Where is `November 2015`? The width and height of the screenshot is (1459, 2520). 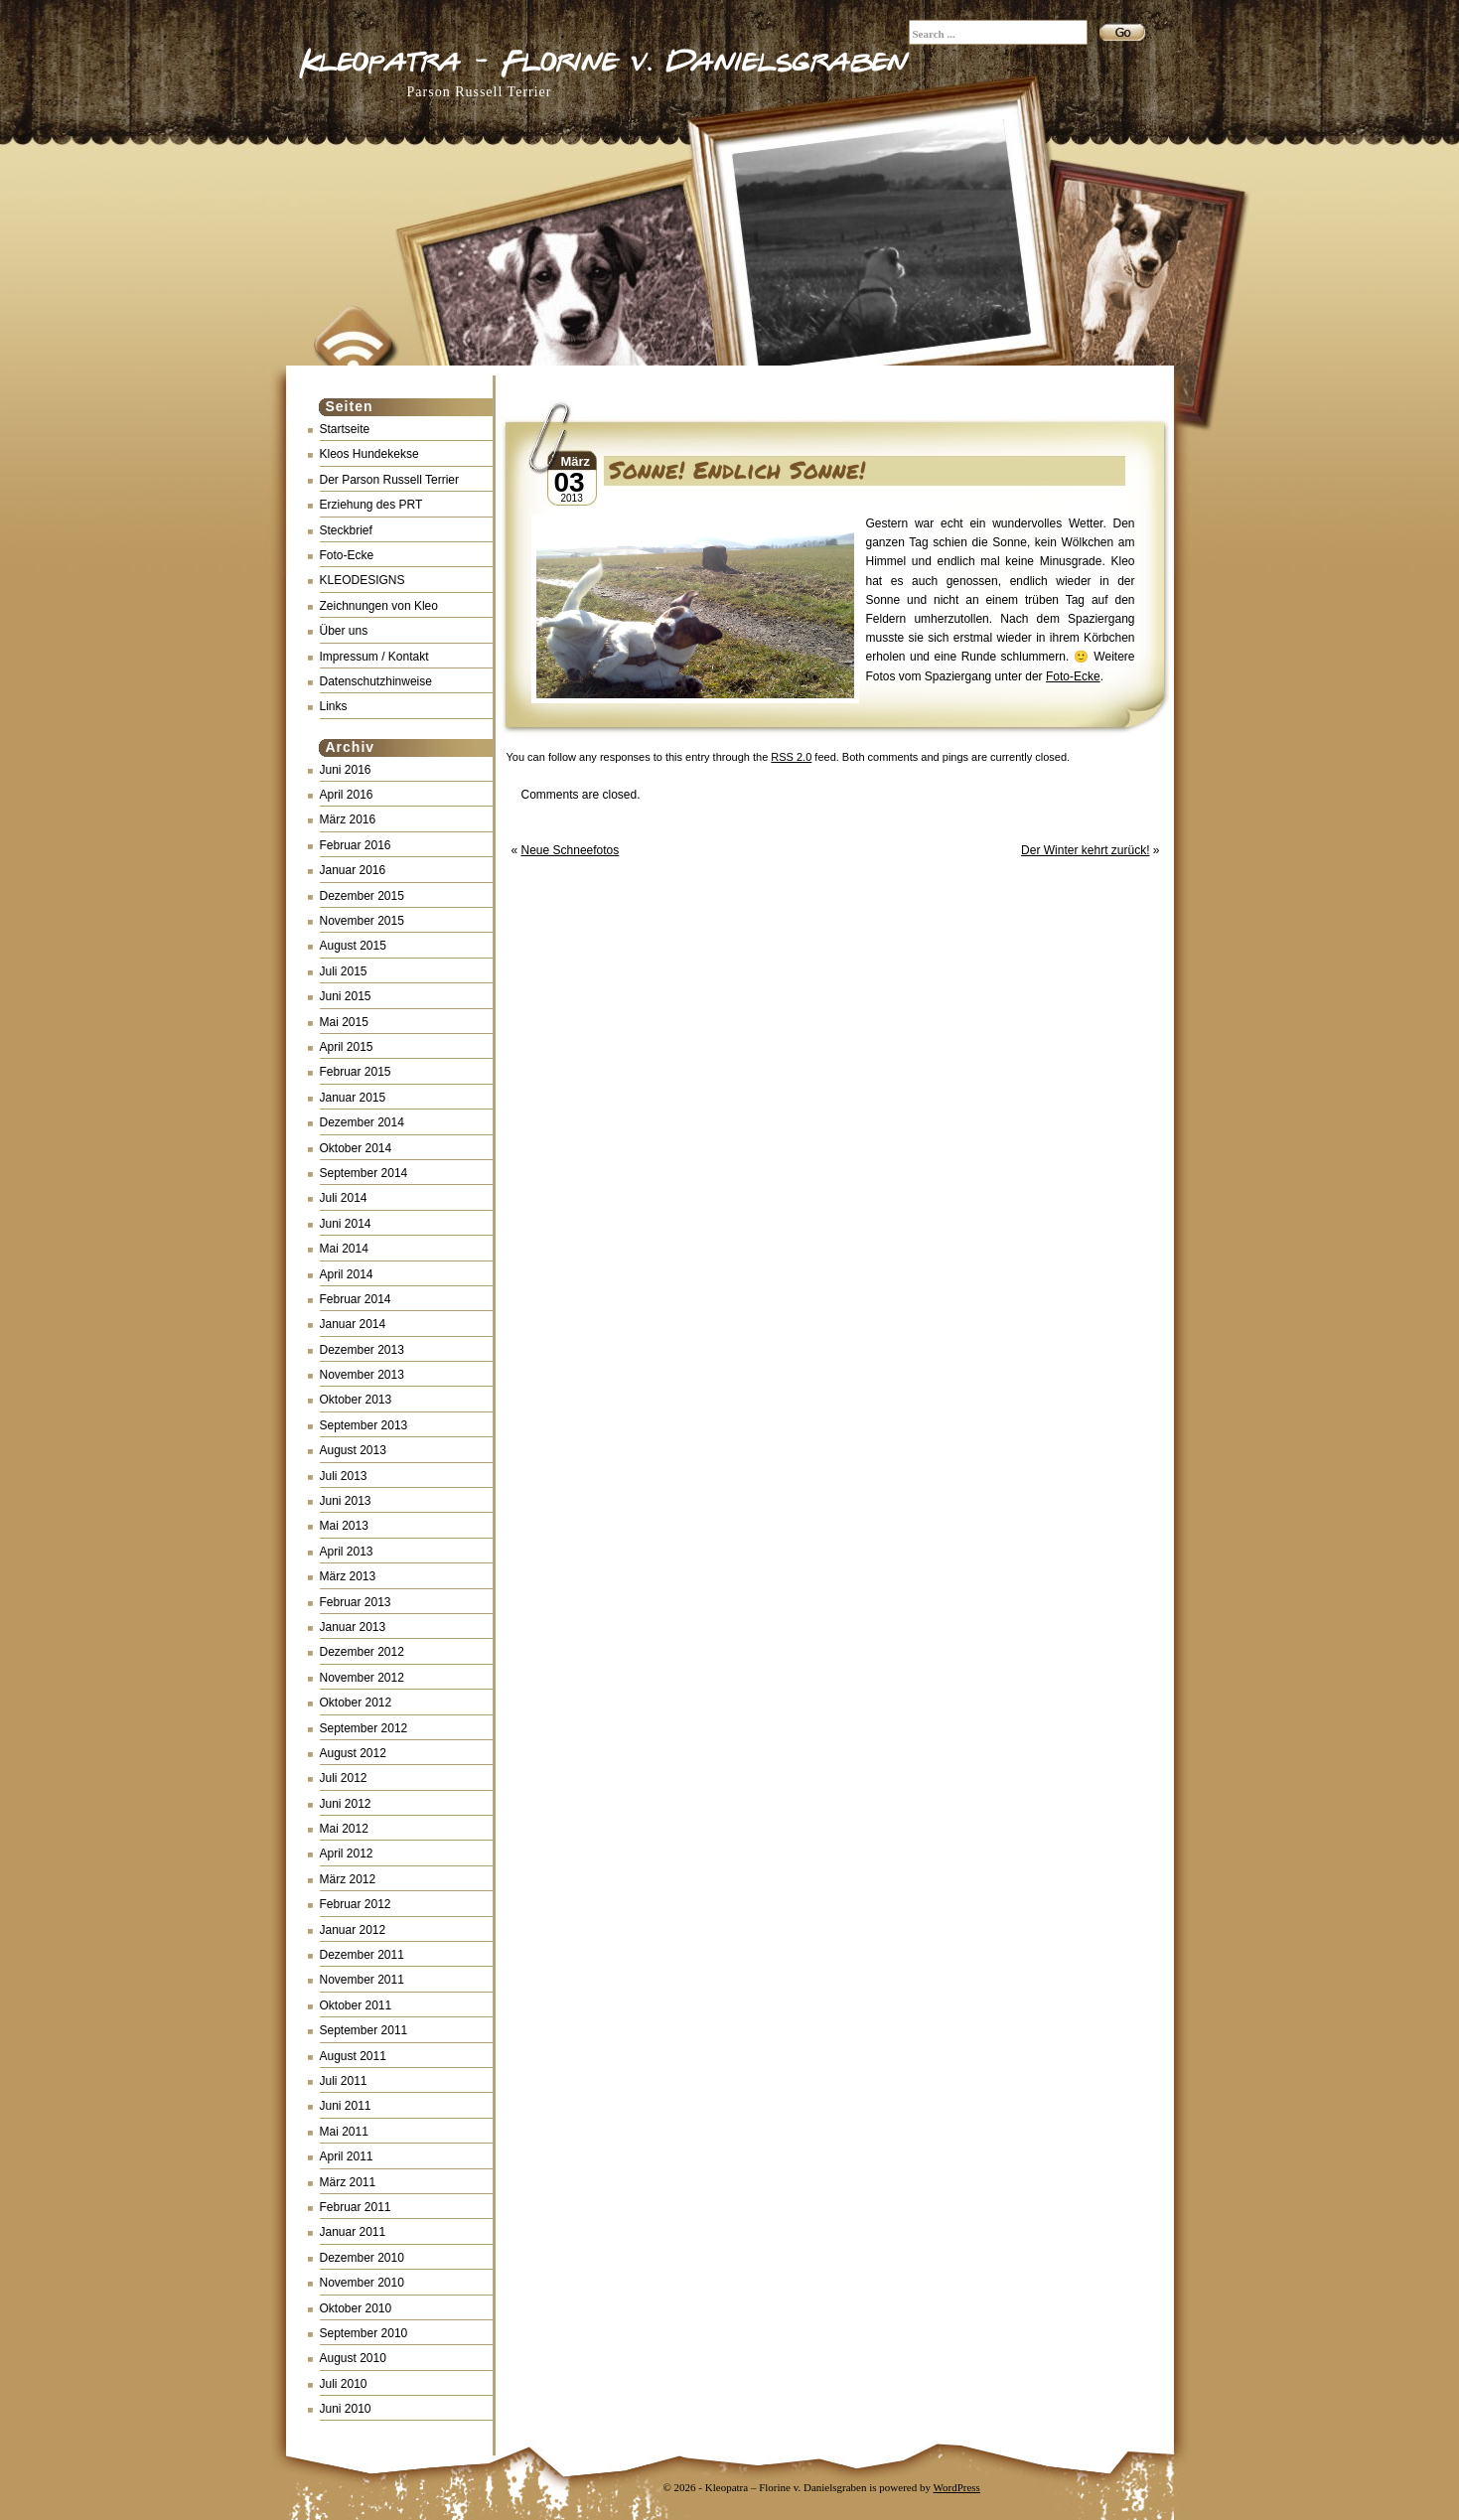
November 2015 is located at coordinates (362, 921).